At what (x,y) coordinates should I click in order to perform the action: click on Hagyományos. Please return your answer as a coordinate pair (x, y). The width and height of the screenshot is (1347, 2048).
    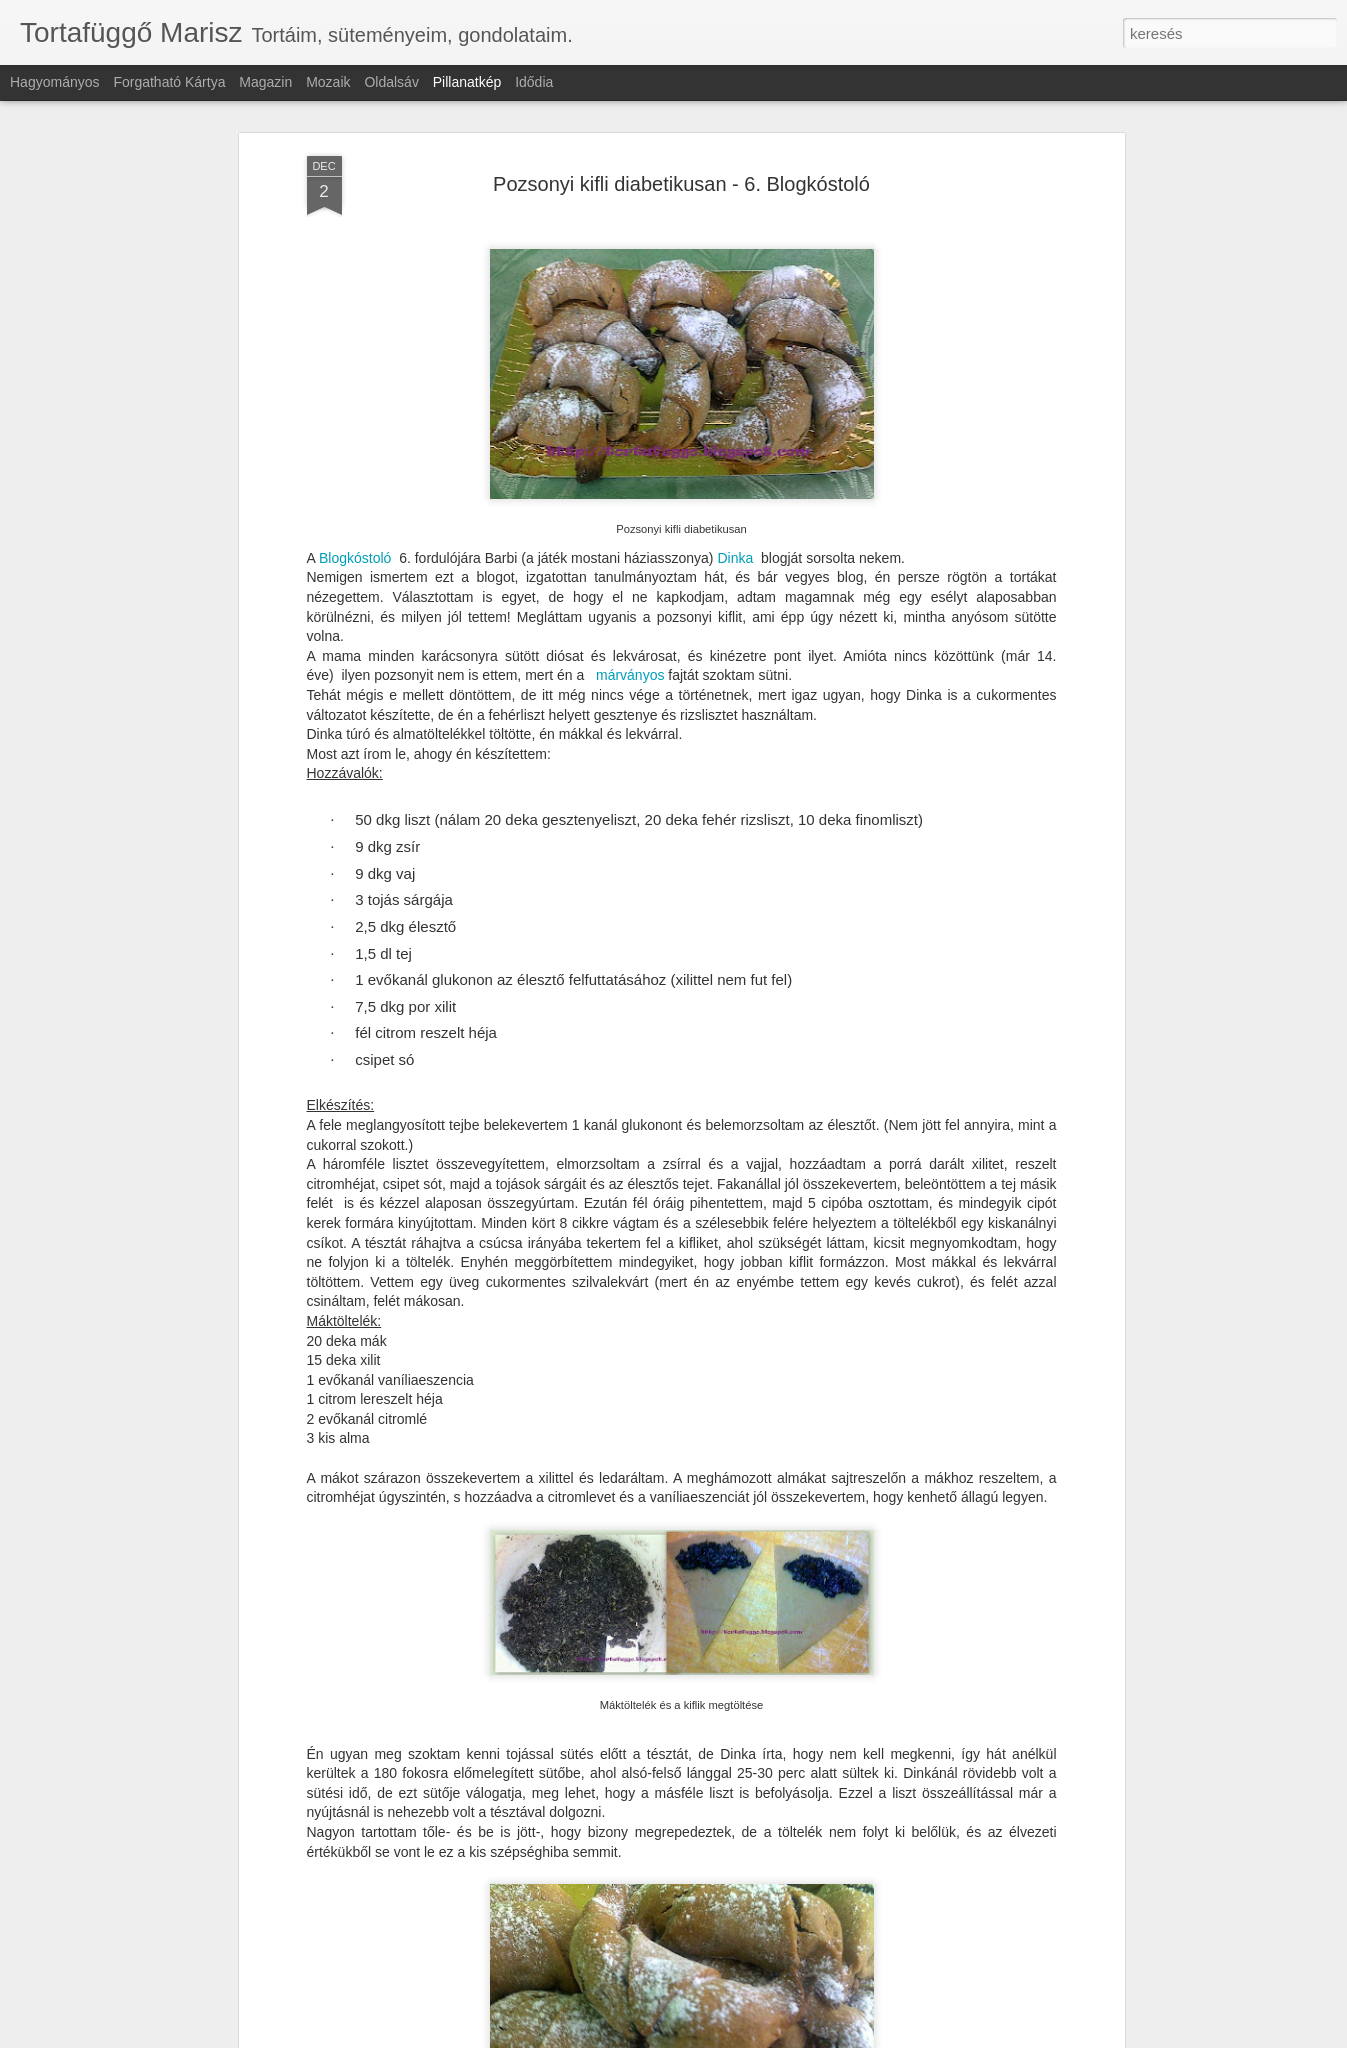
    Looking at the image, I should click on (55, 82).